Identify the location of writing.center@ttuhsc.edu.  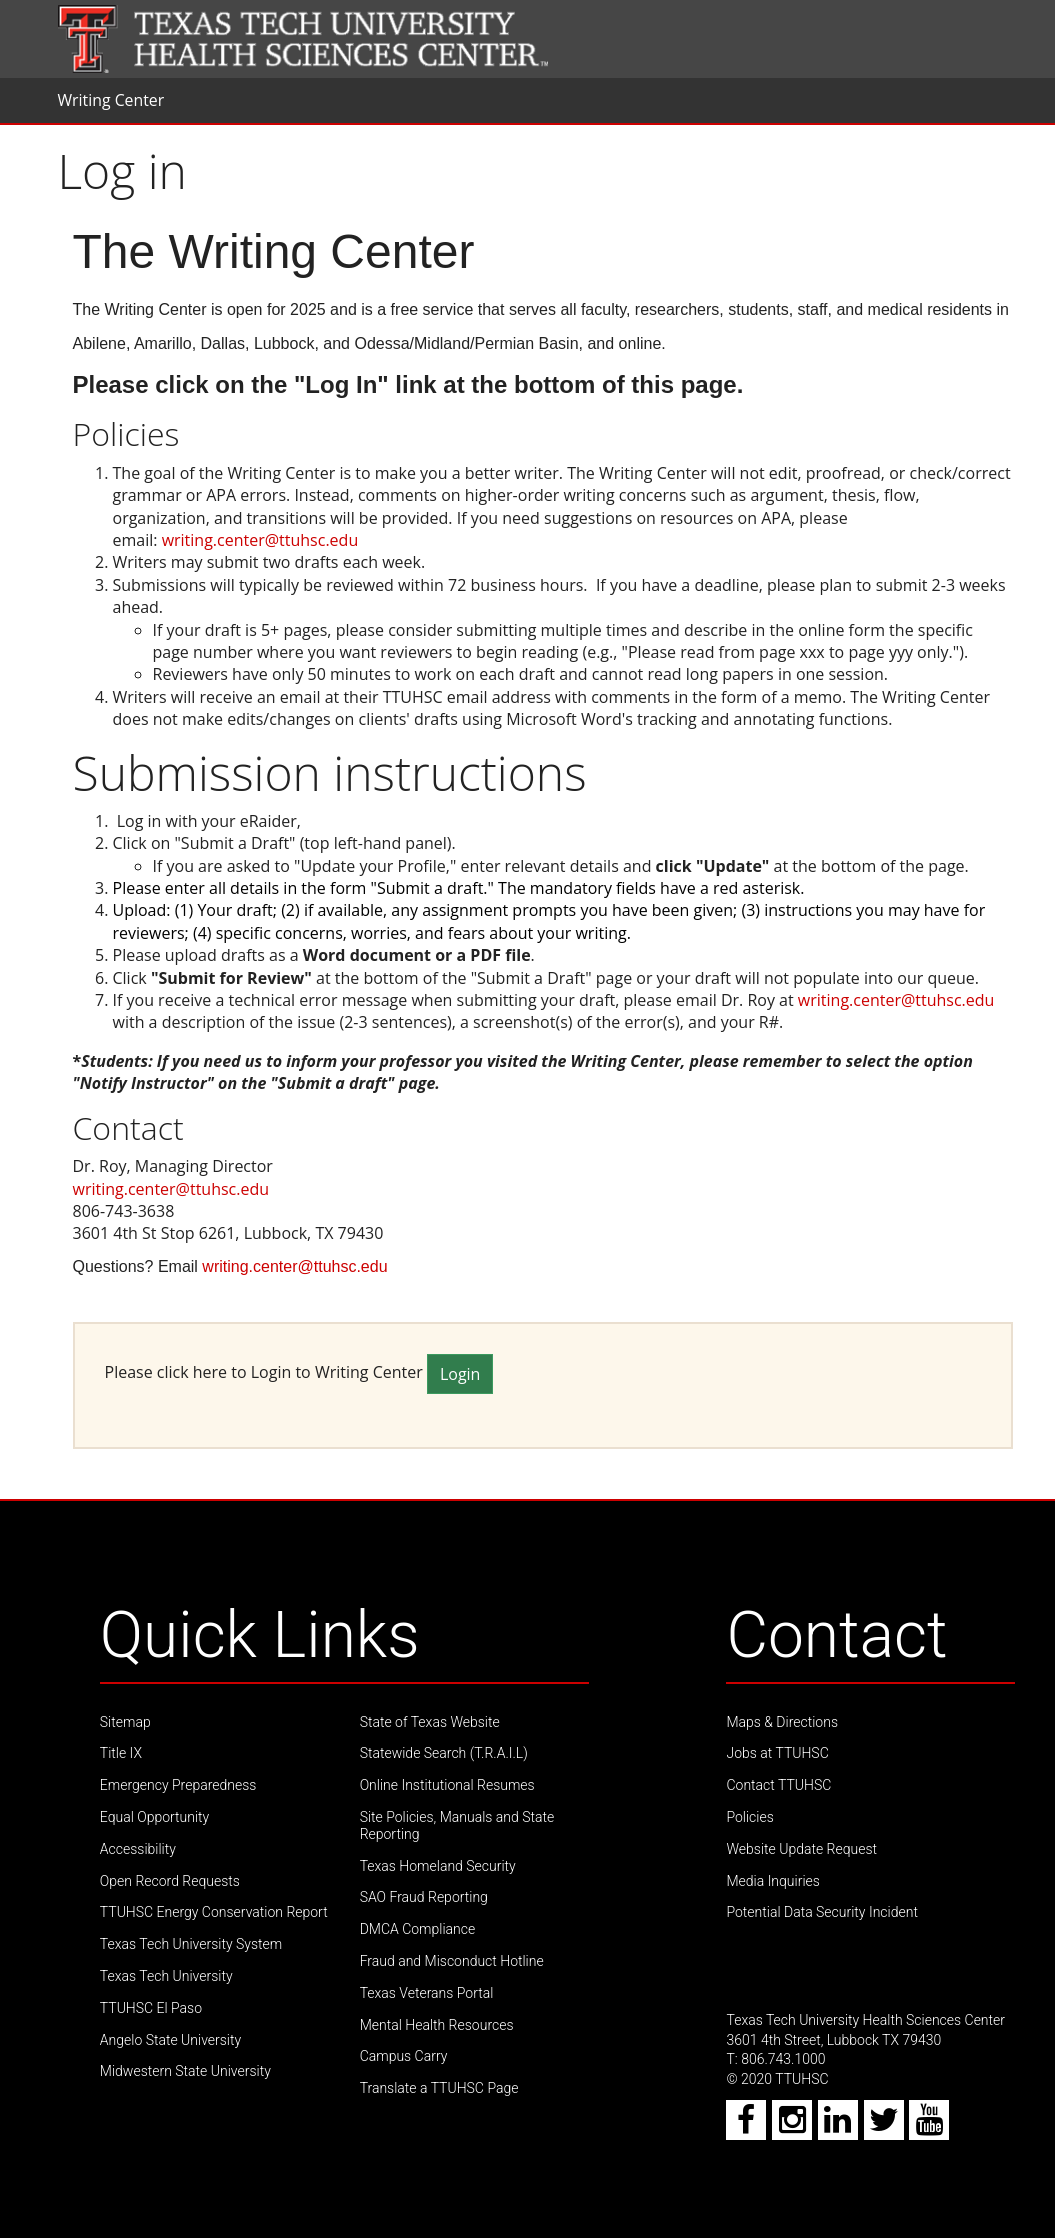
(260, 540).